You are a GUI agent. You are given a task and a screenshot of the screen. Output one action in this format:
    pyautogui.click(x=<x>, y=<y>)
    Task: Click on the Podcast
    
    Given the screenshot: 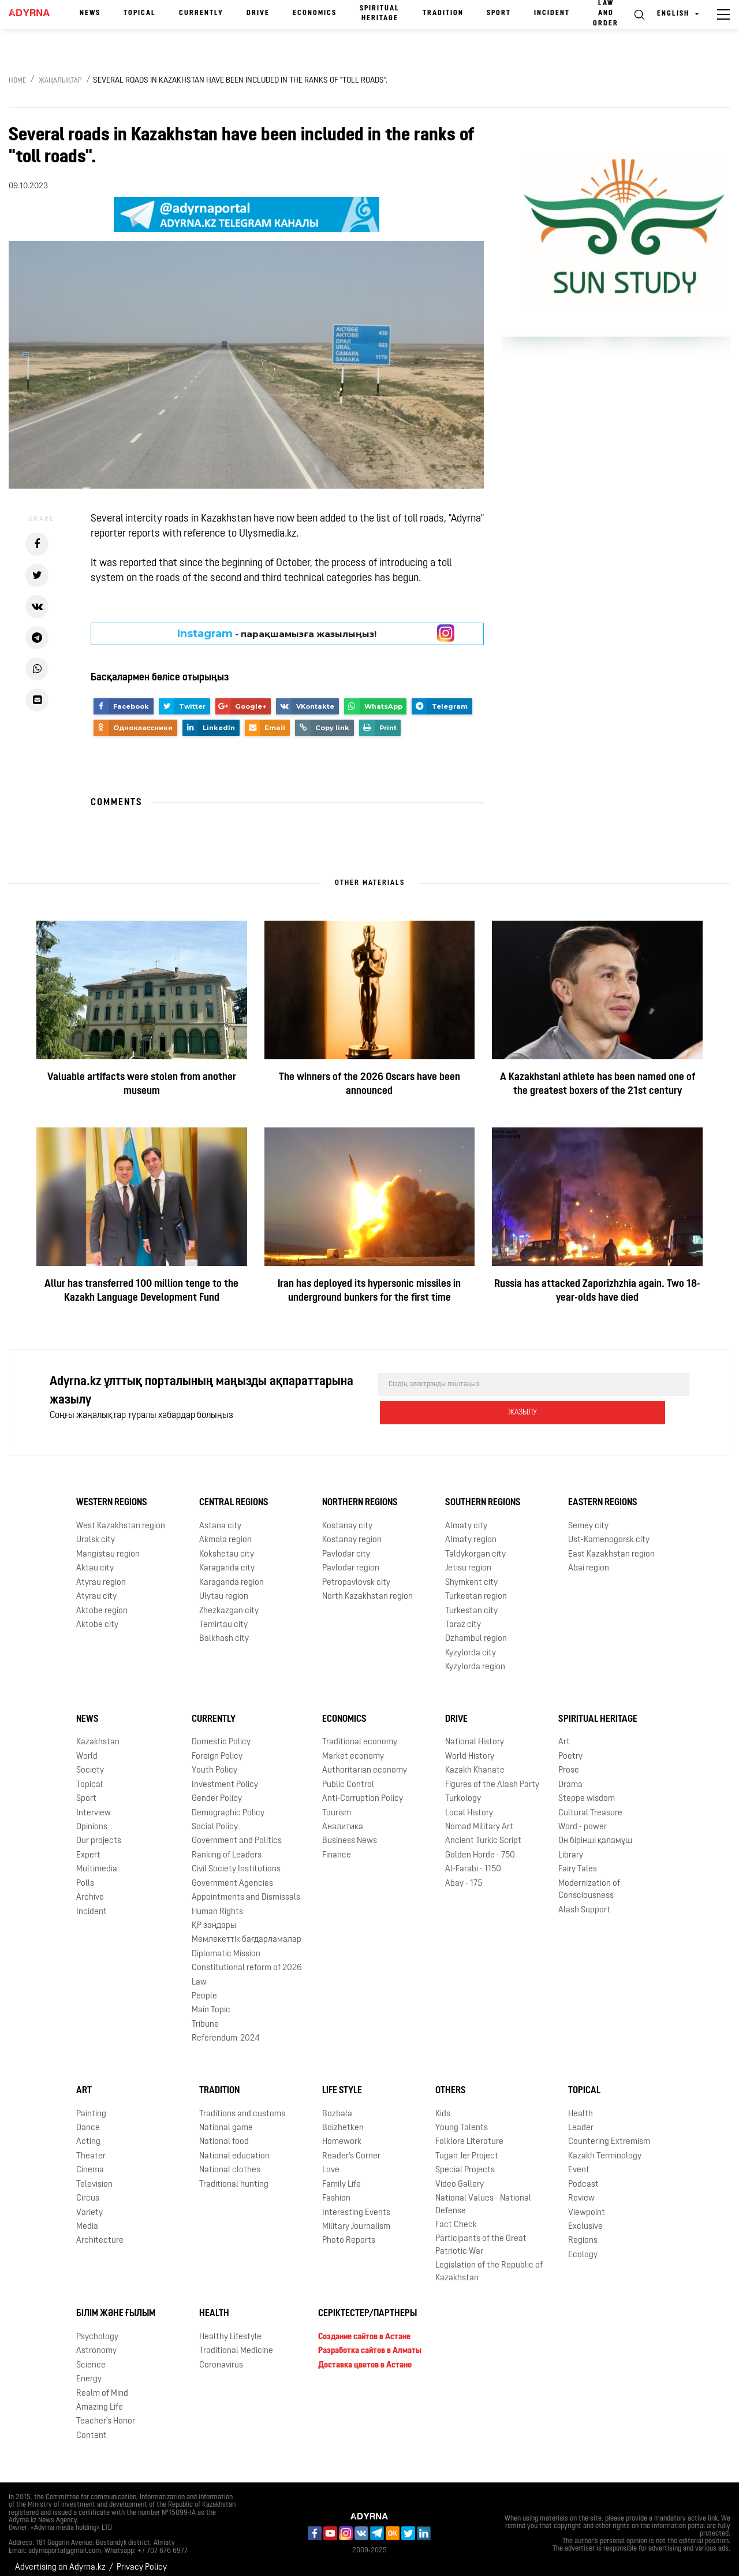 What is the action you would take?
    pyautogui.click(x=583, y=2175)
    